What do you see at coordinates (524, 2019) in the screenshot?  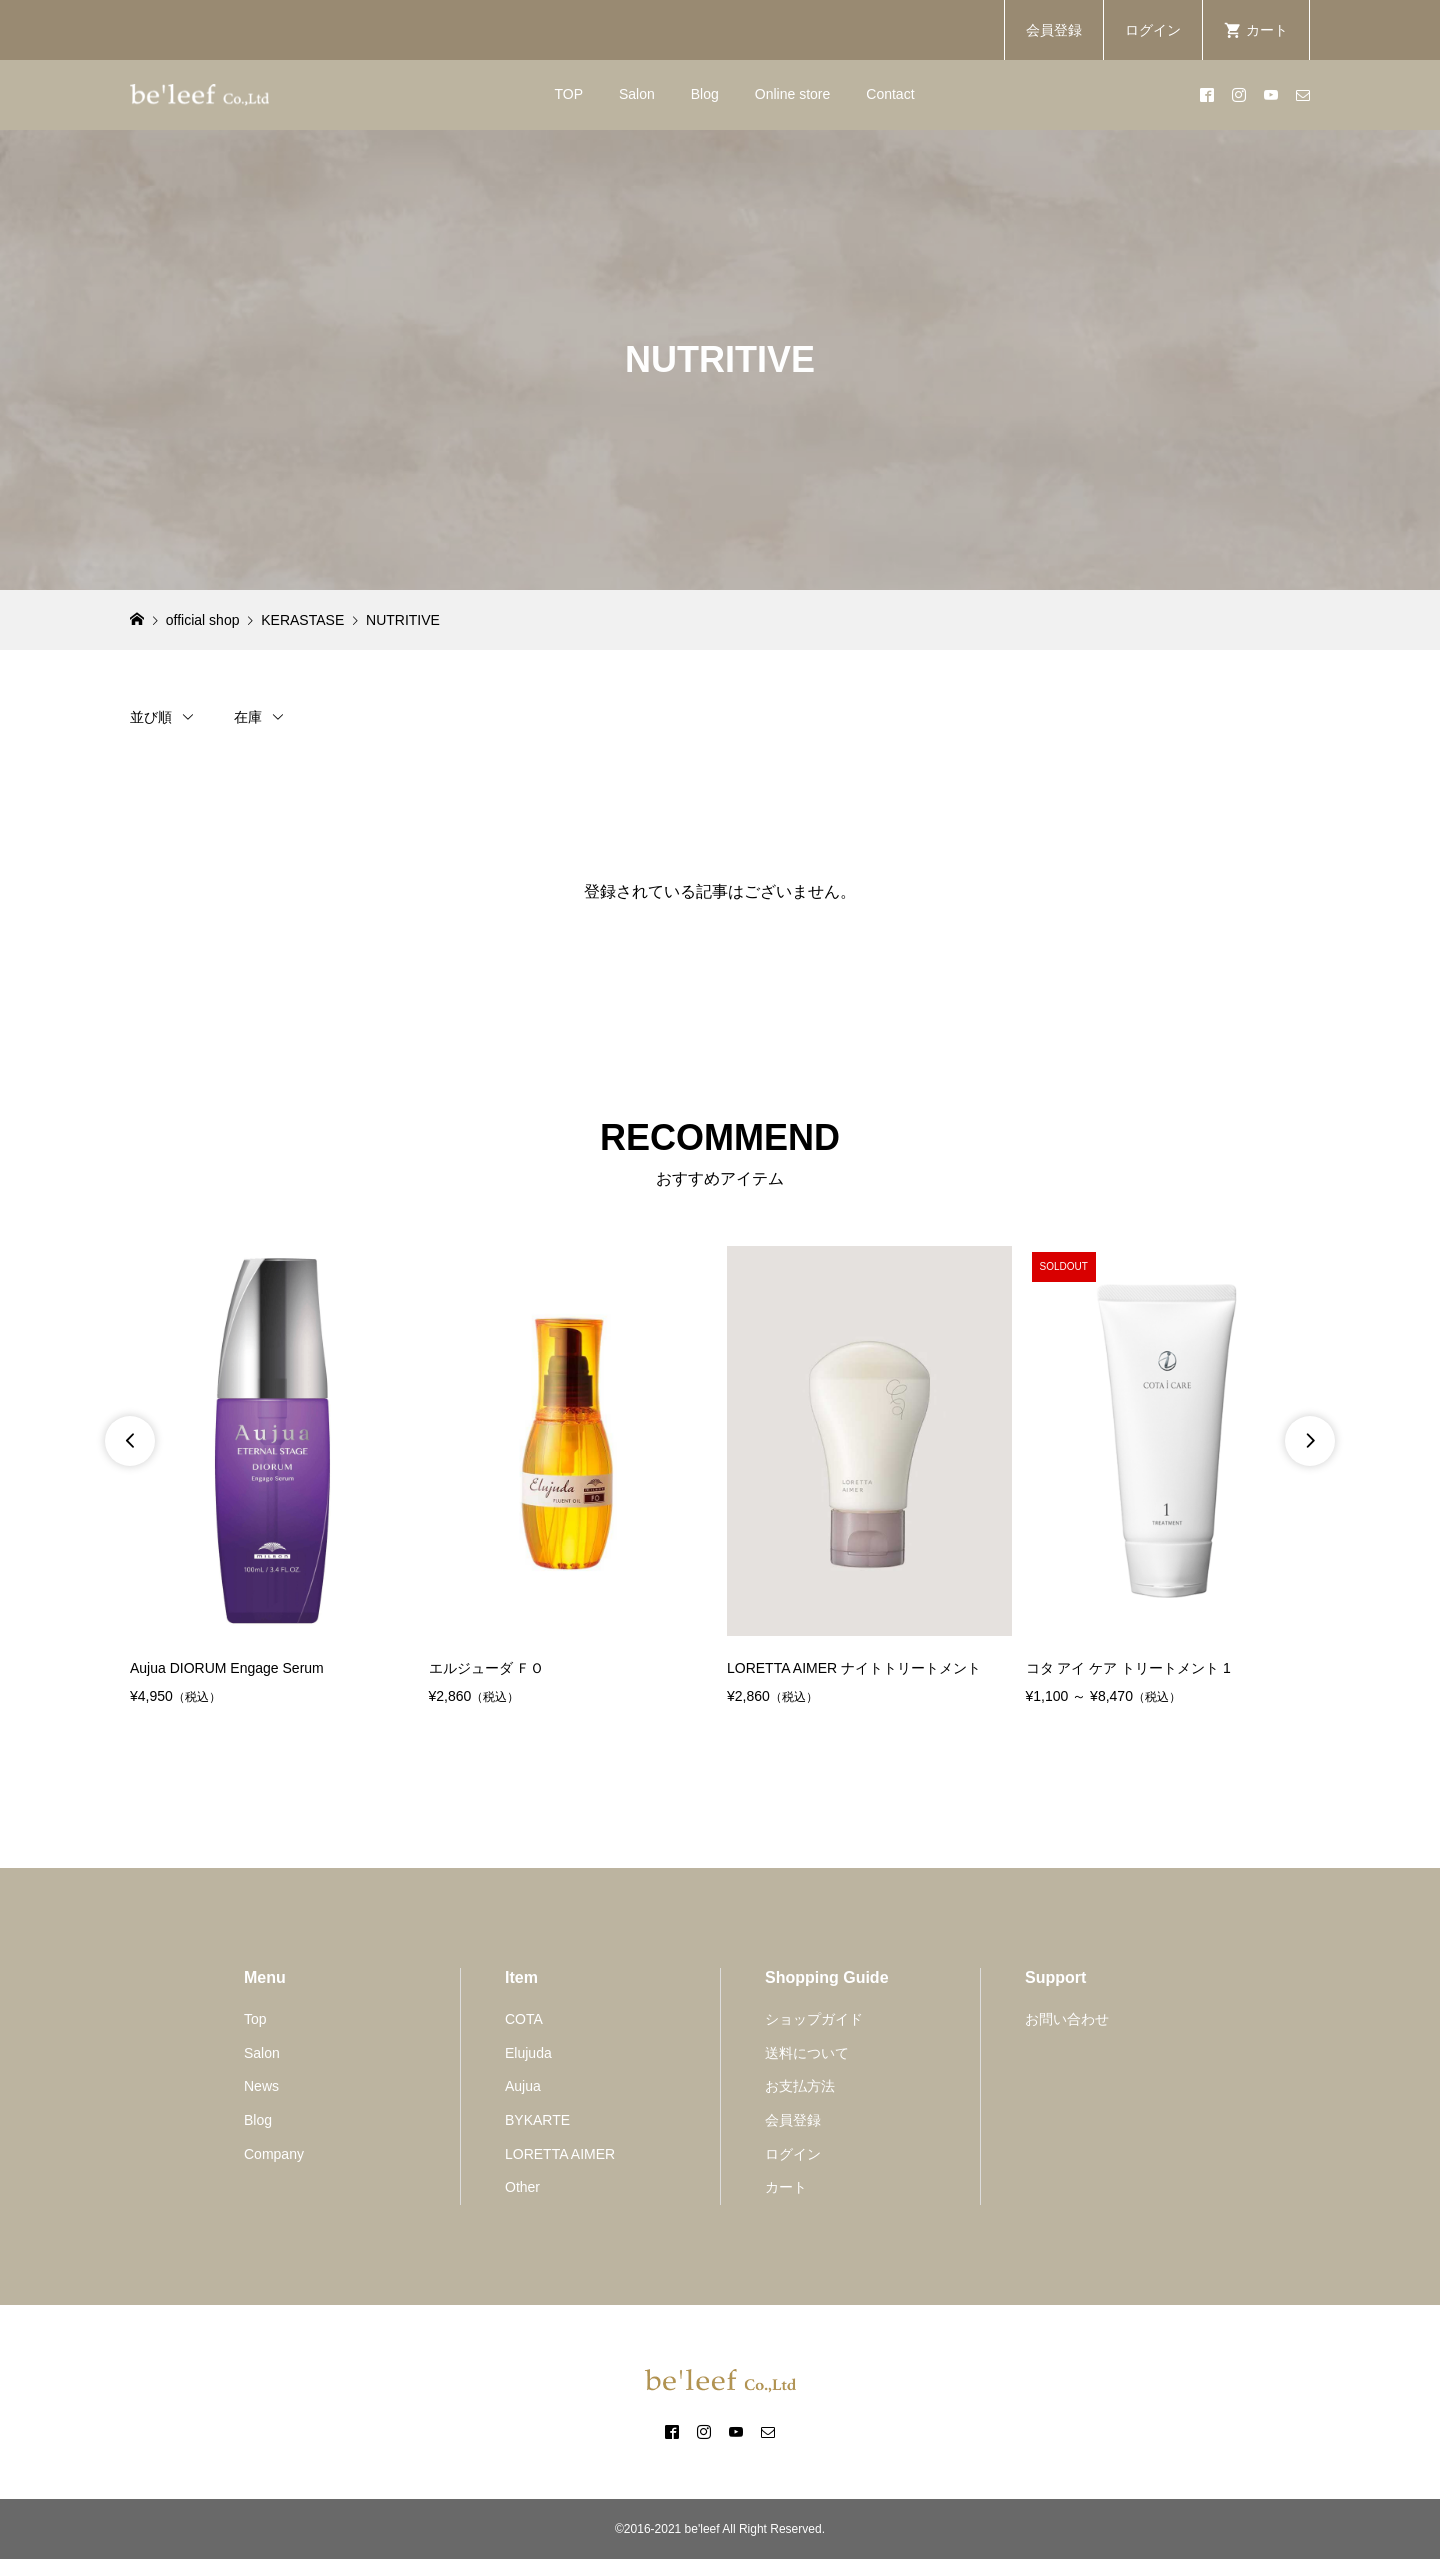 I see `COTA` at bounding box center [524, 2019].